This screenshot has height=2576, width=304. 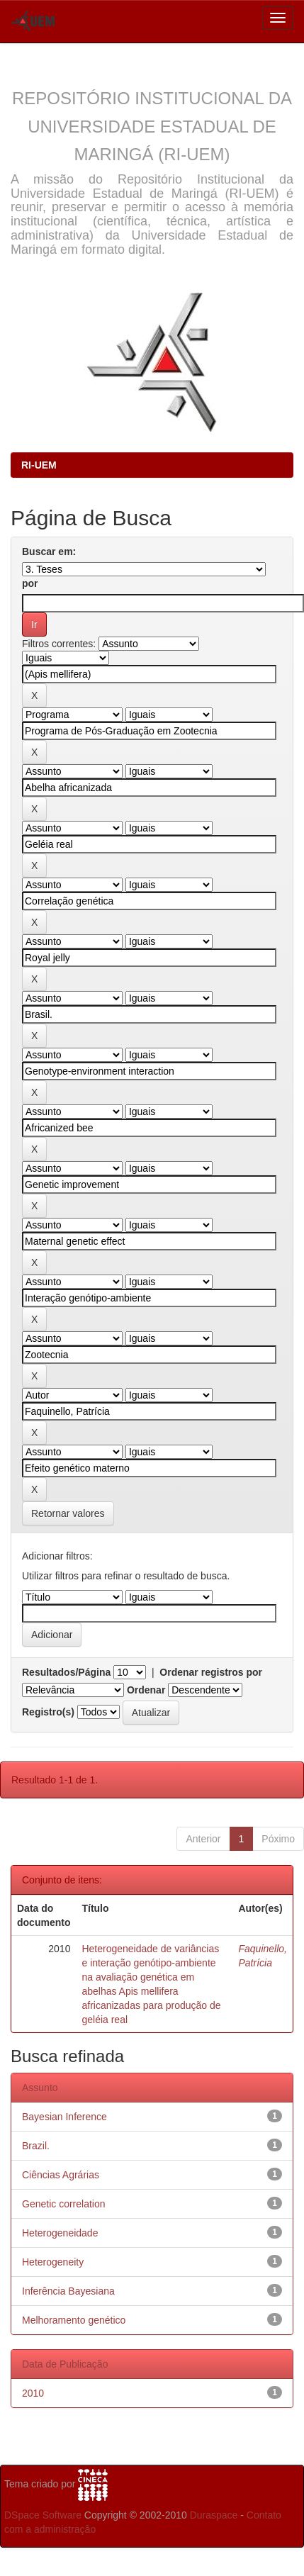 What do you see at coordinates (39, 465) in the screenshot?
I see `RI-UEM` at bounding box center [39, 465].